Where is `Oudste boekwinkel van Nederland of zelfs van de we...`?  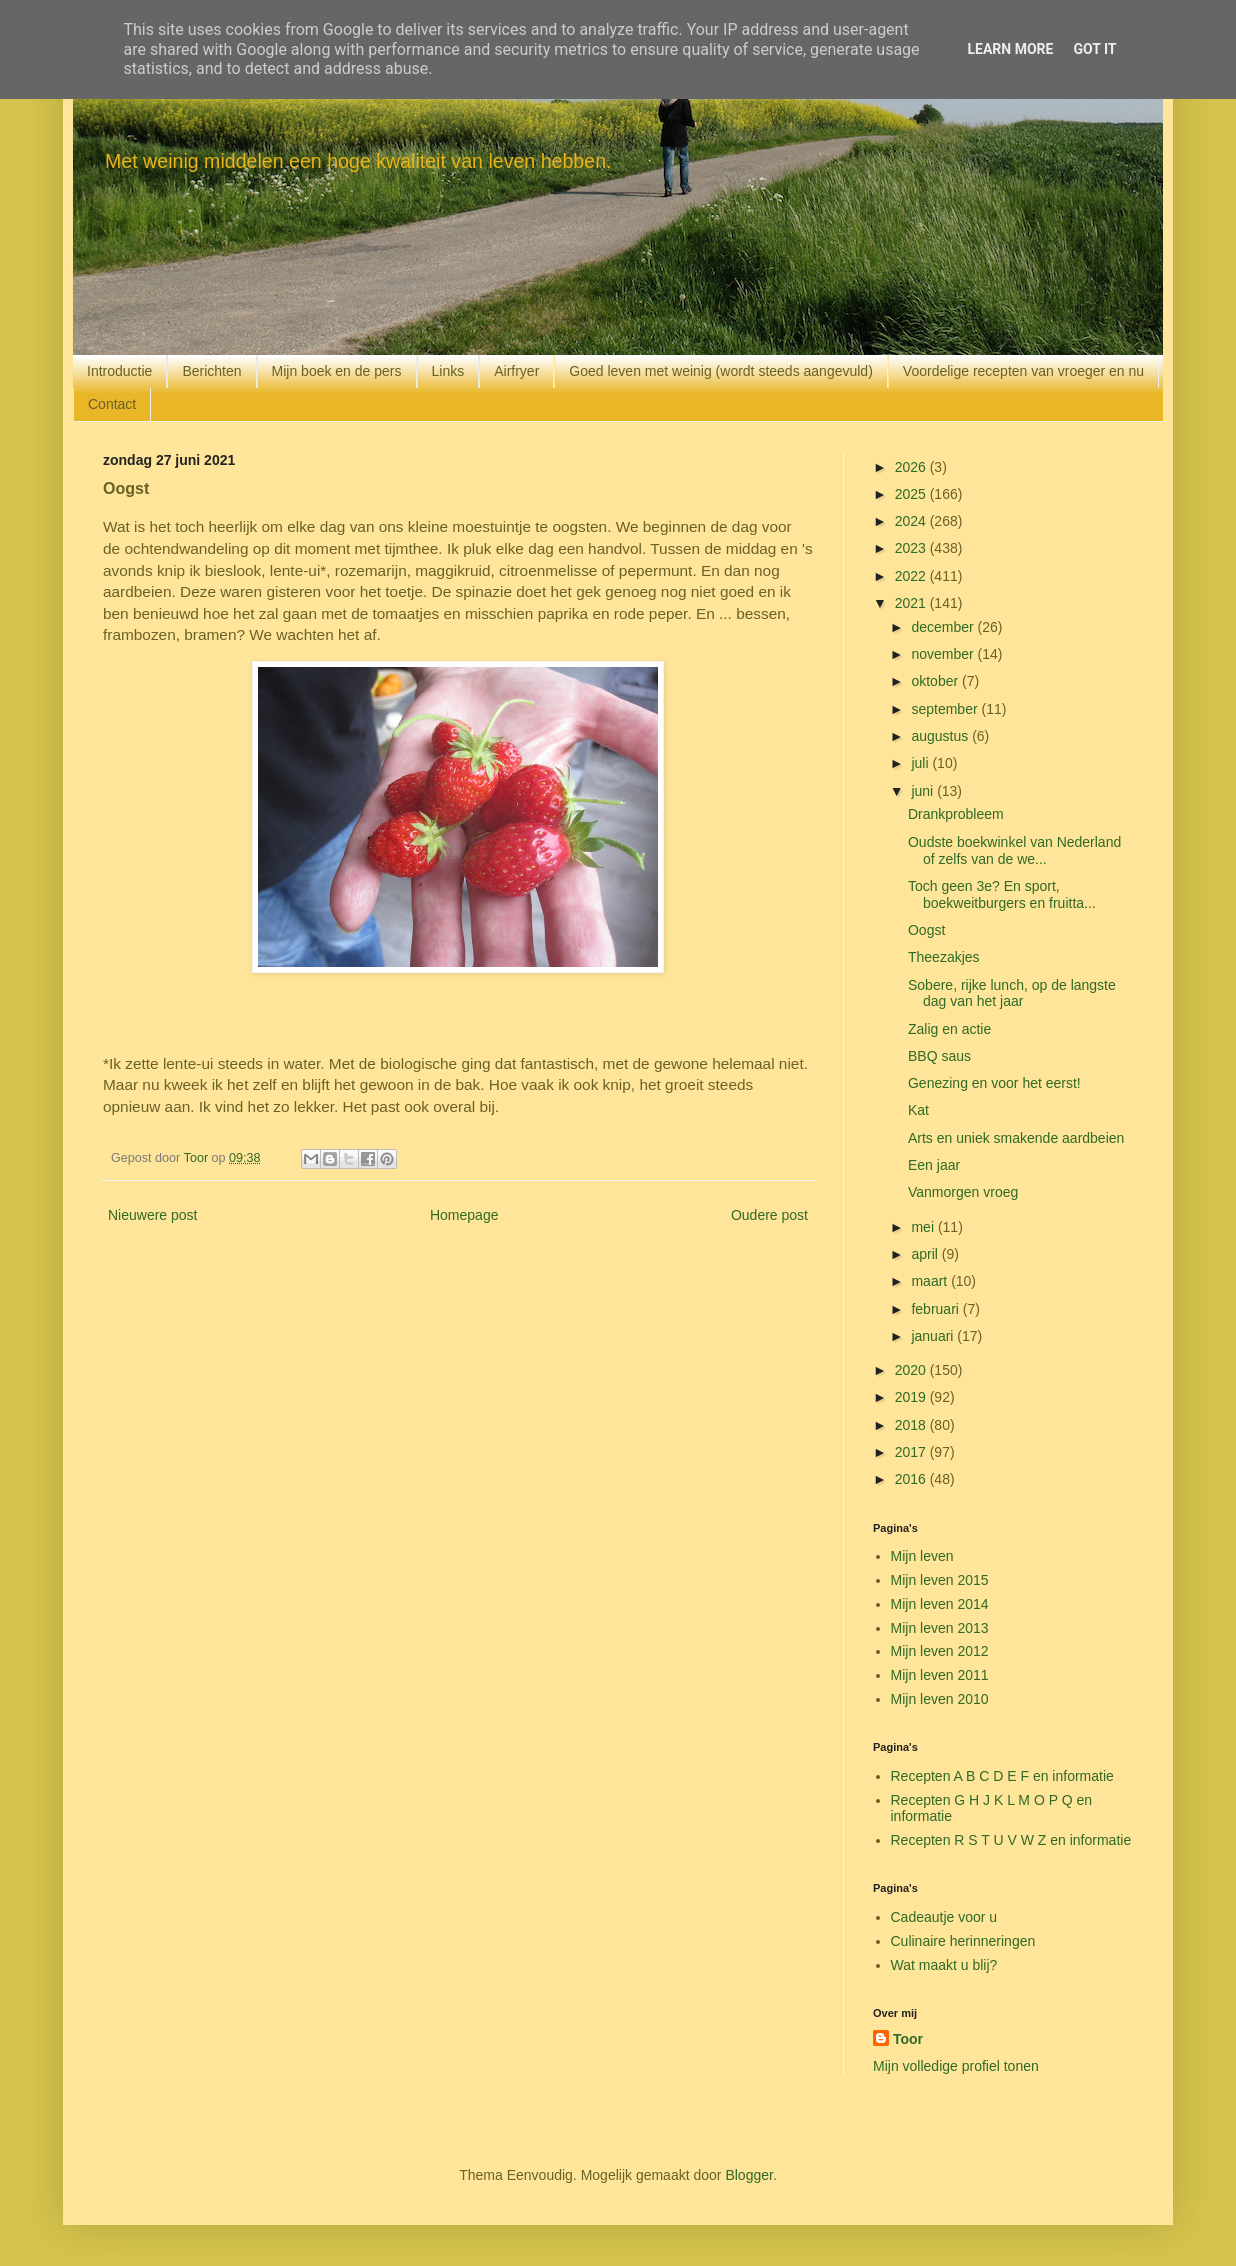 Oudste boekwinkel van Nederland of zelfs van de we... is located at coordinates (1014, 850).